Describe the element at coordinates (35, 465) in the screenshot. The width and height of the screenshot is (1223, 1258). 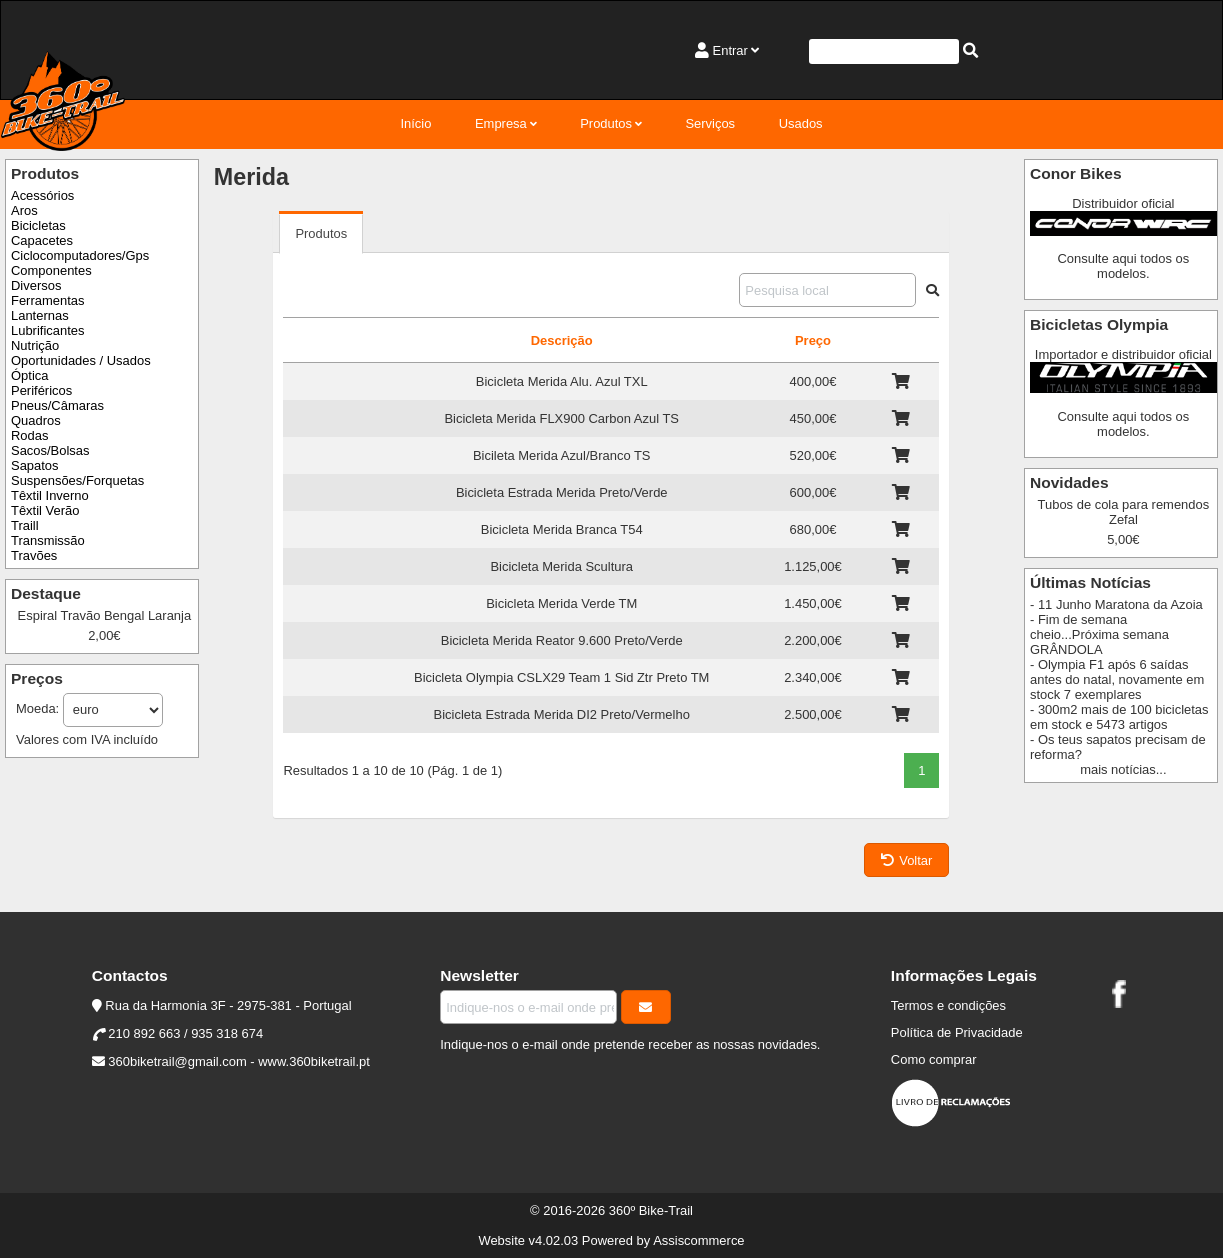
I see `Sapatos` at that location.